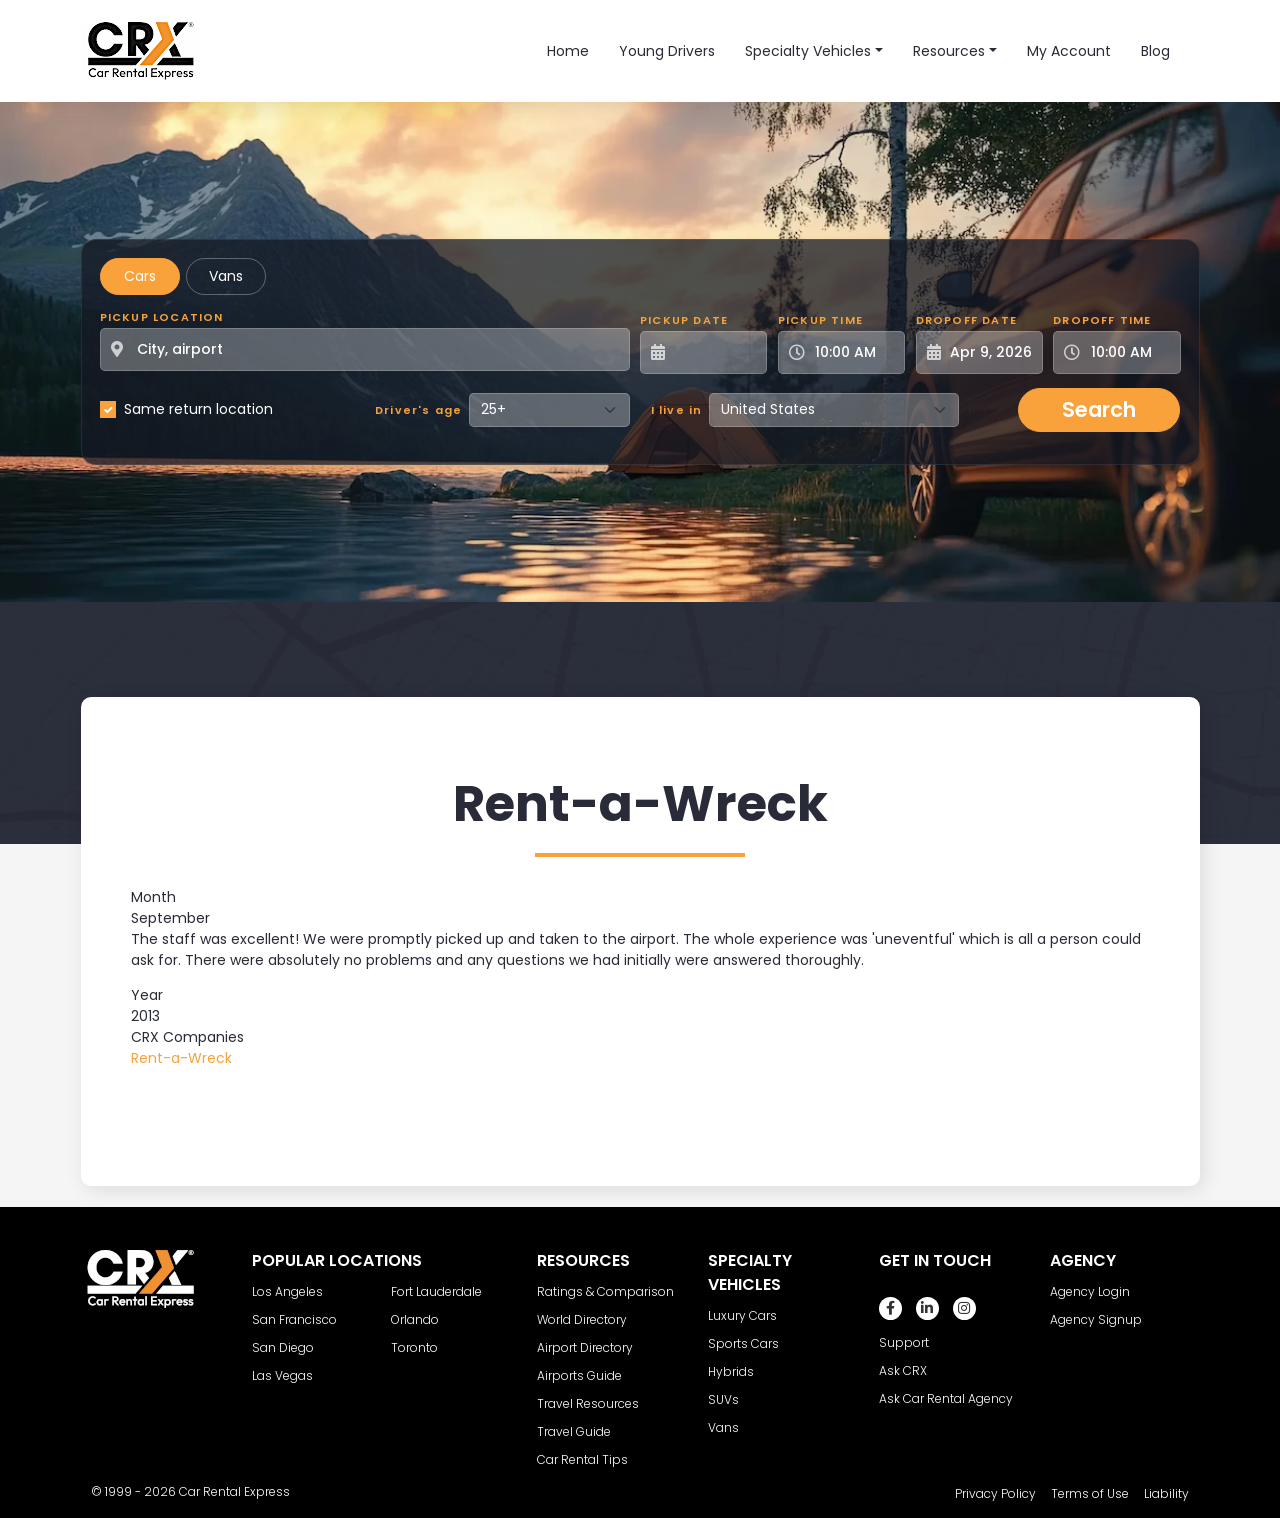  I want to click on San Francisco, so click(294, 1319).